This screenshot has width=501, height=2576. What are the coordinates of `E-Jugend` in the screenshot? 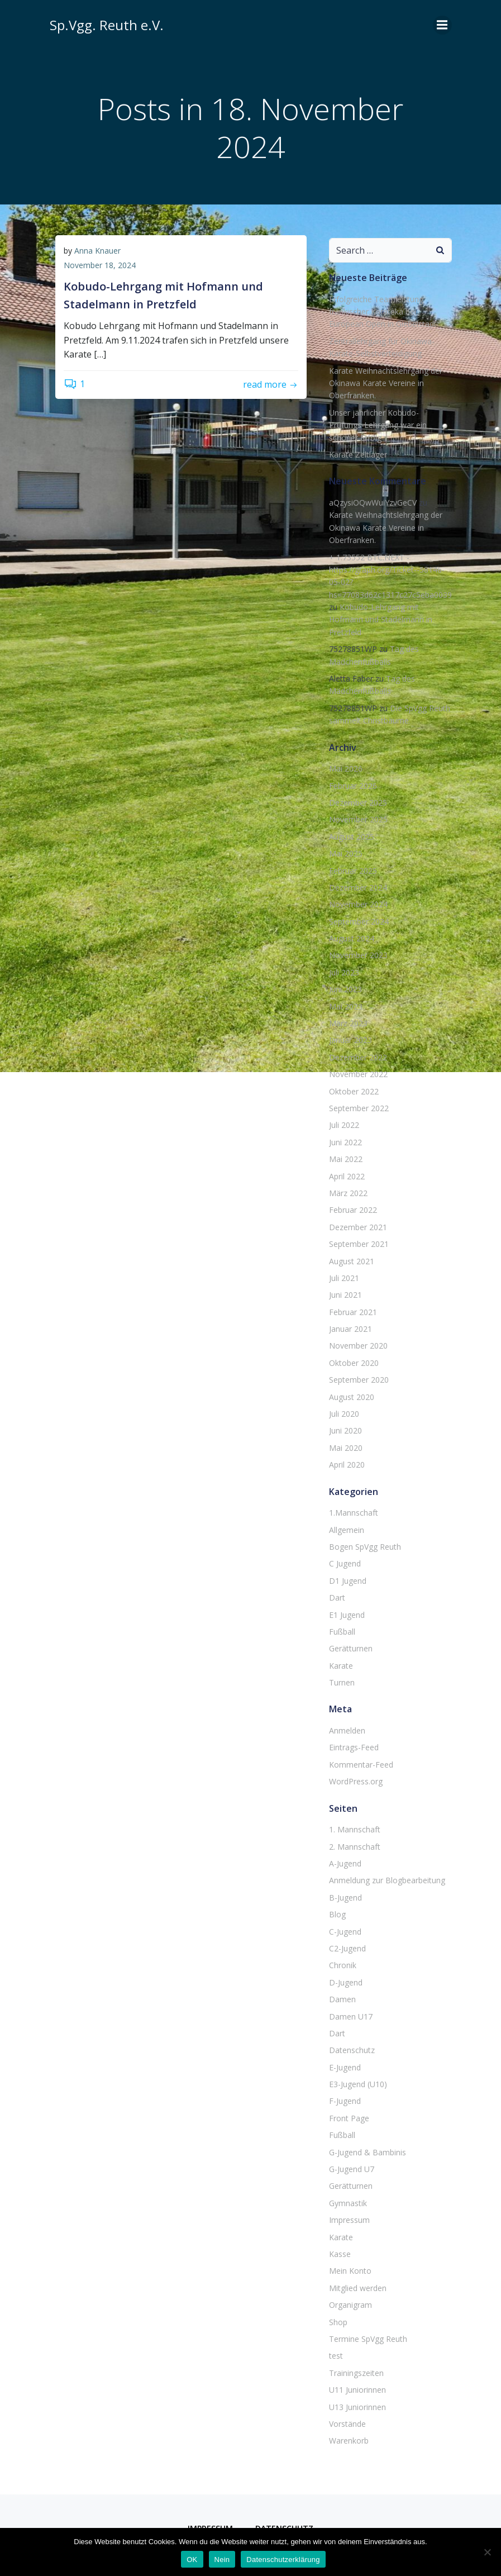 It's located at (345, 2067).